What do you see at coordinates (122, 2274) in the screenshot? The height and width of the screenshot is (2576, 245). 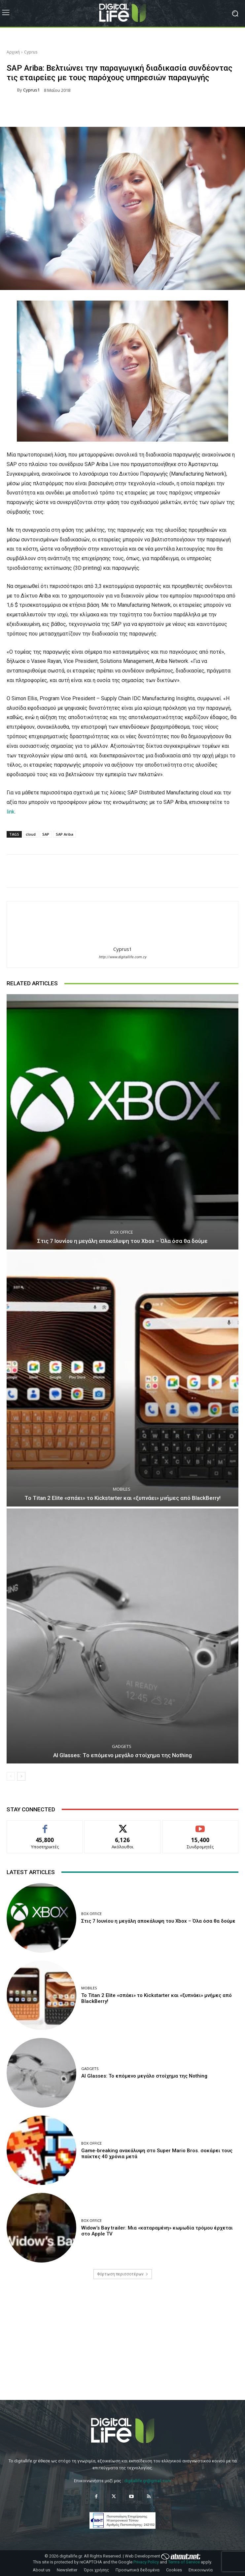 I see `Φόρτωση περισσοτέρων` at bounding box center [122, 2274].